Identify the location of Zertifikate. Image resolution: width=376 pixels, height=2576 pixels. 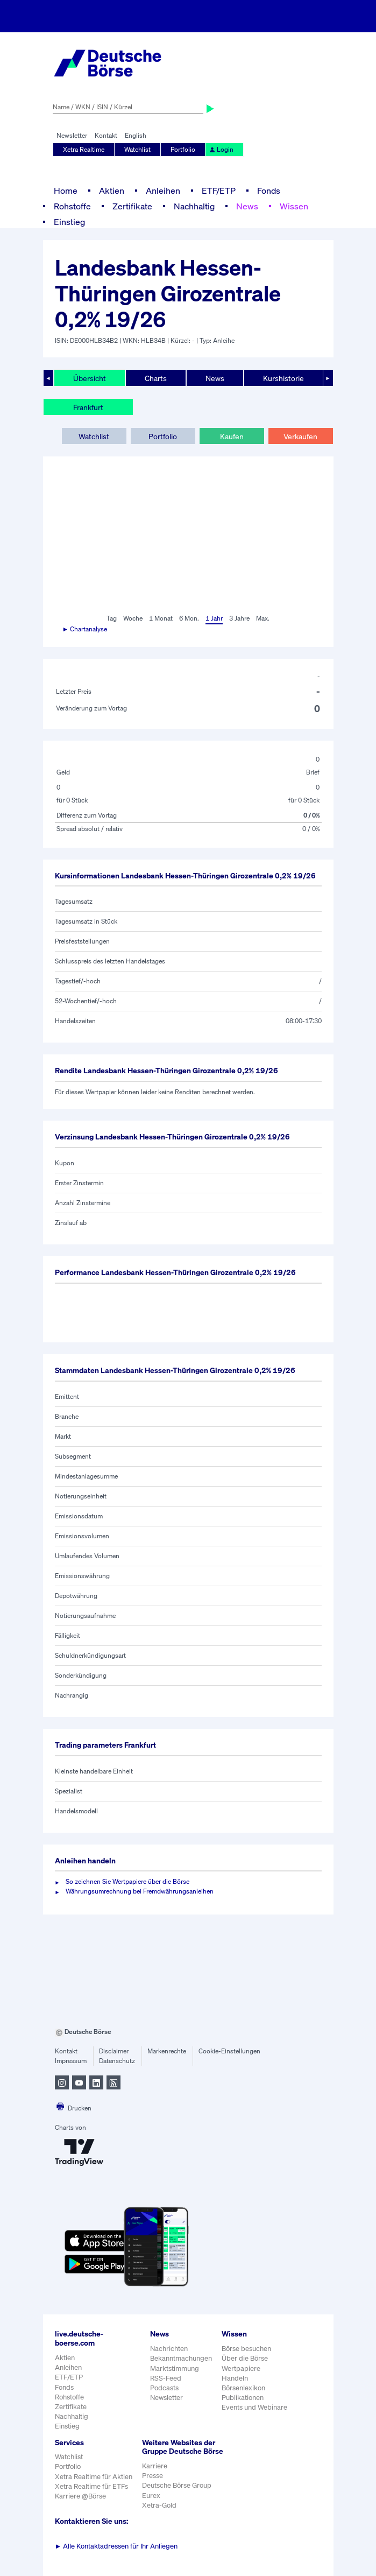
(132, 206).